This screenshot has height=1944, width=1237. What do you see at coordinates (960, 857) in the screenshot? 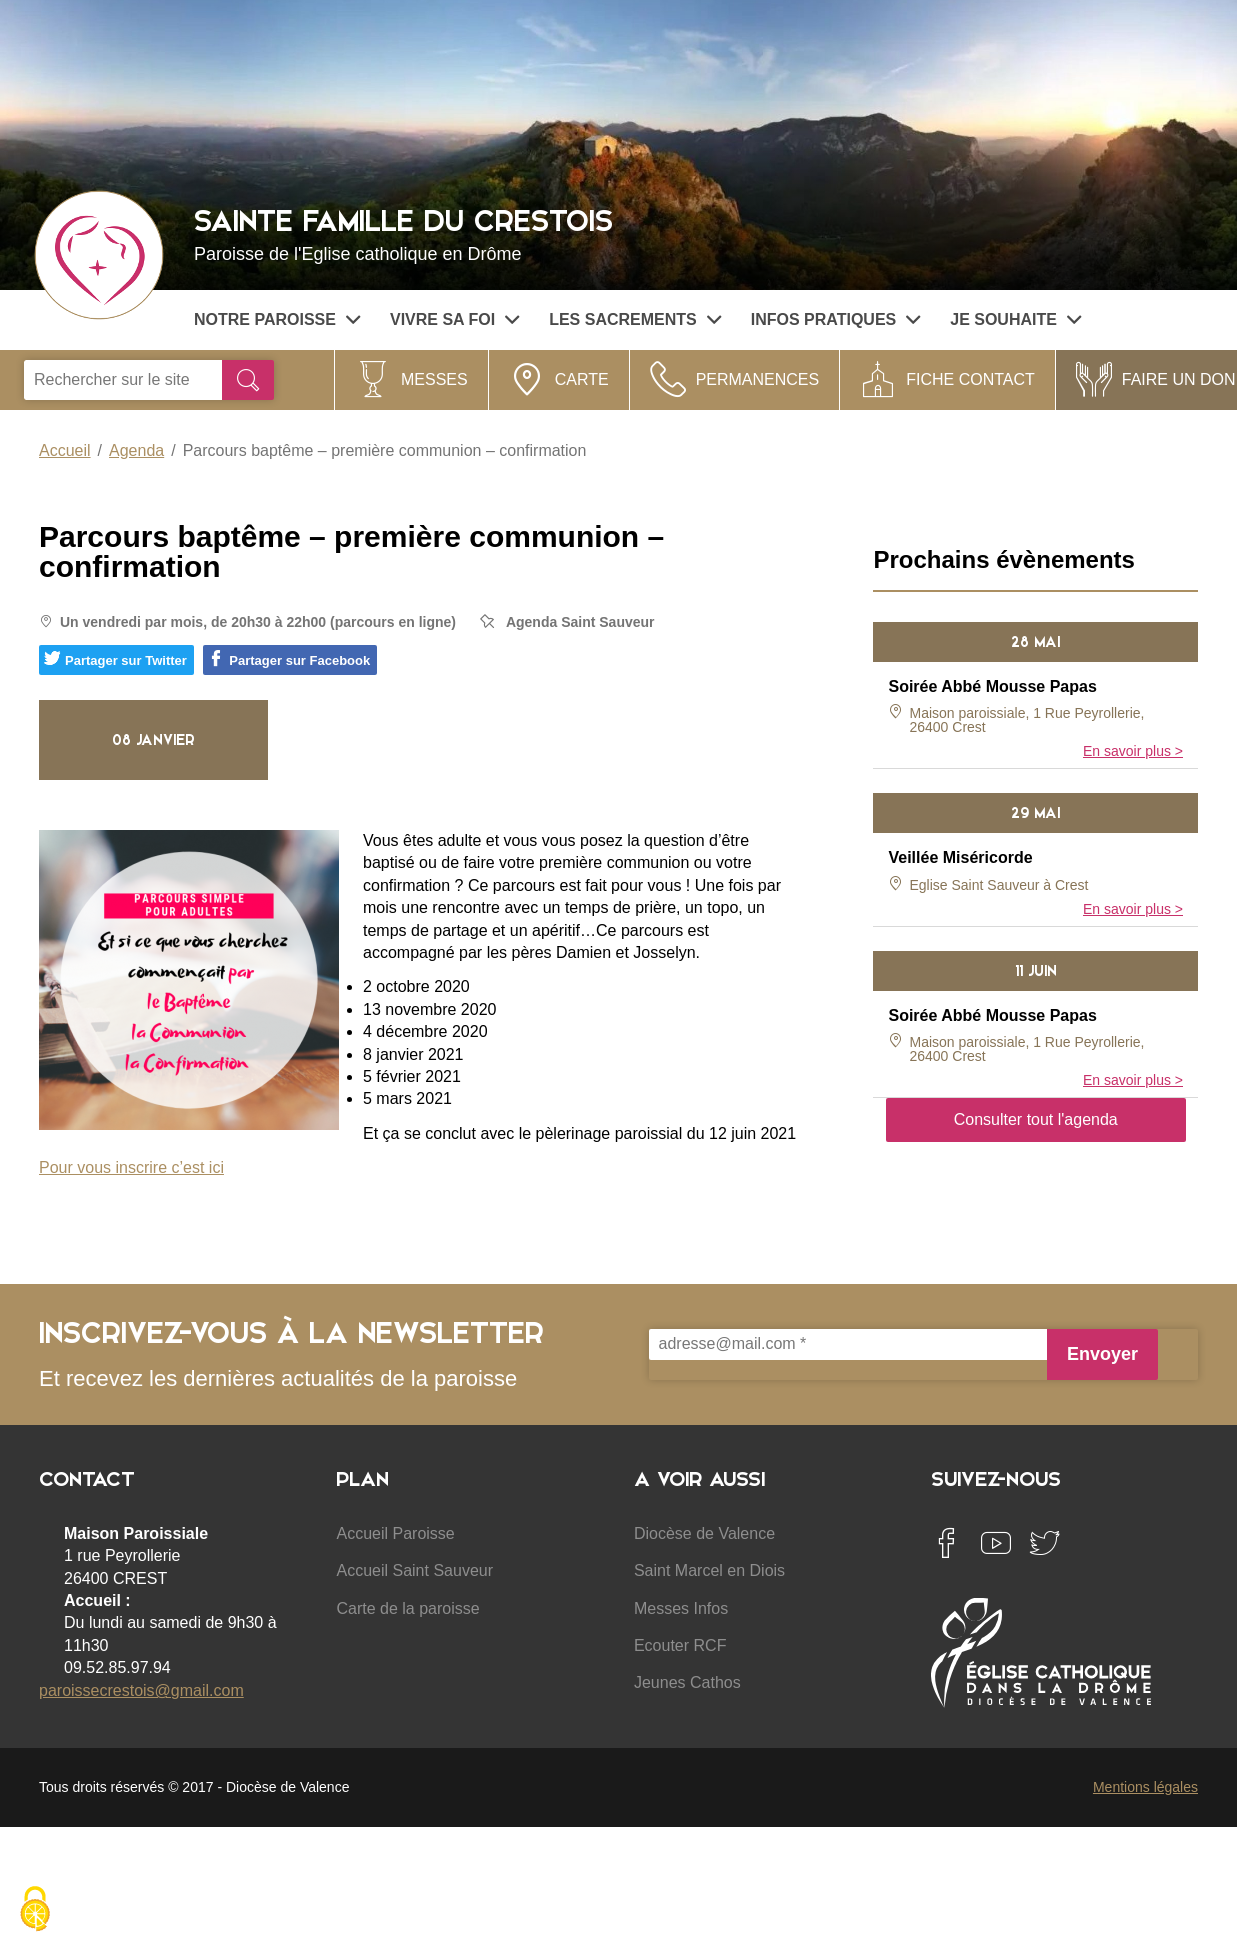
I see `Veillée Miséricorde` at bounding box center [960, 857].